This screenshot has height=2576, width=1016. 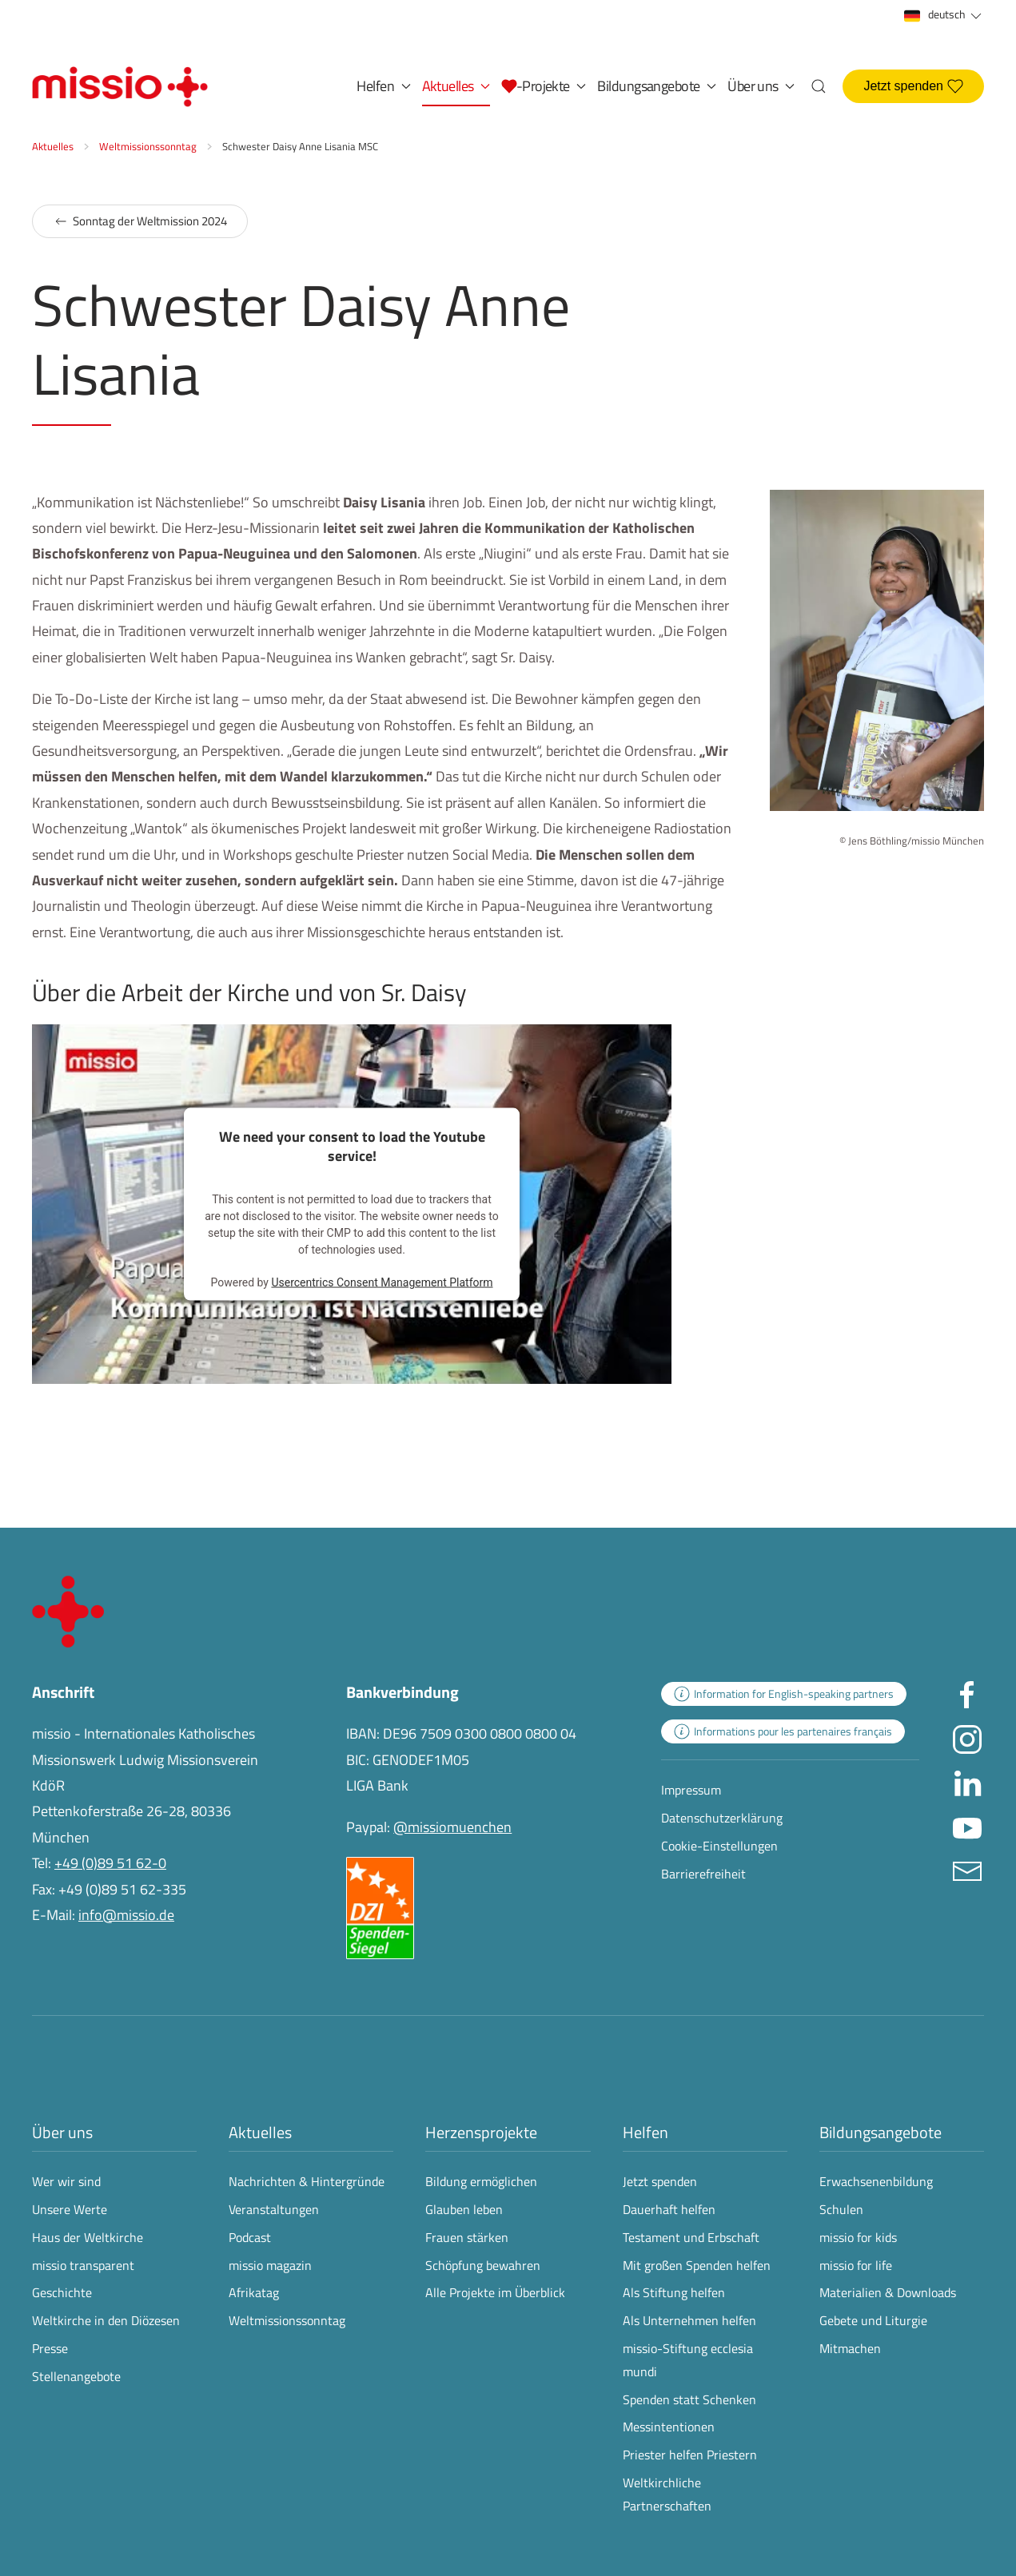 What do you see at coordinates (306, 2181) in the screenshot?
I see `Nachrichten & Hintergründe` at bounding box center [306, 2181].